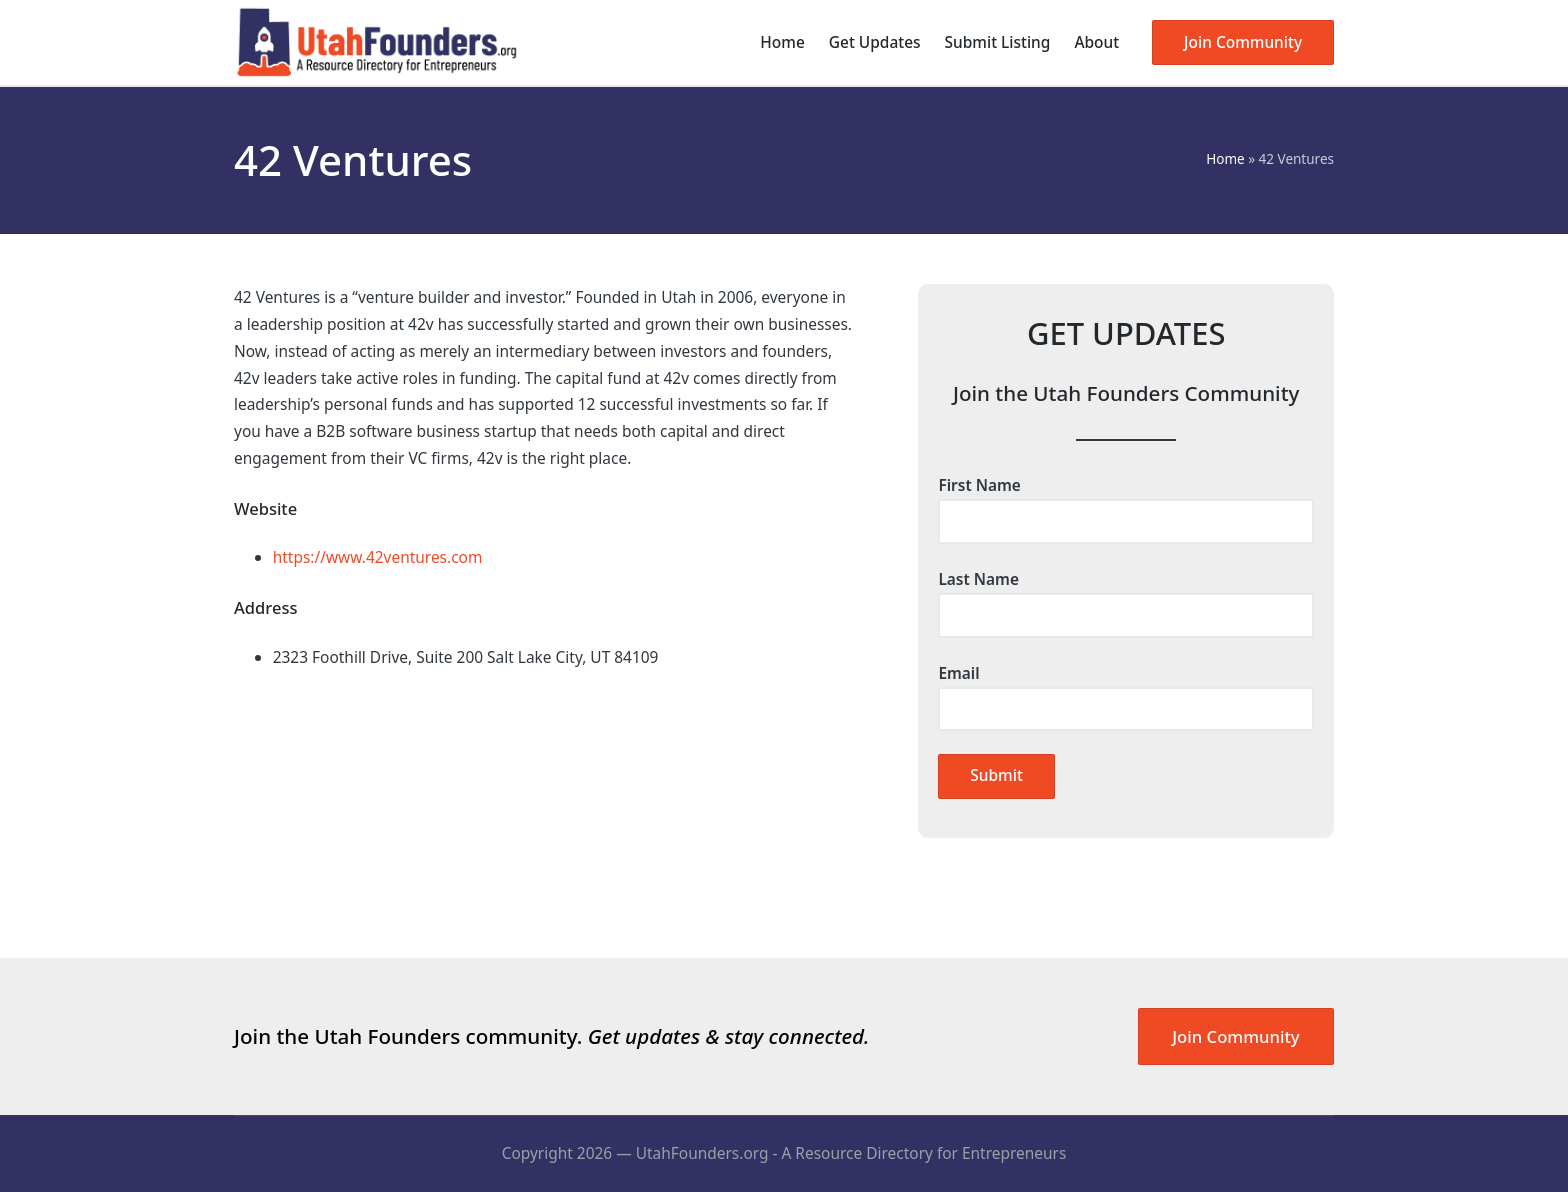 This screenshot has width=1568, height=1192. Describe the element at coordinates (378, 557) in the screenshot. I see `https://www.42ventures.com` at that location.